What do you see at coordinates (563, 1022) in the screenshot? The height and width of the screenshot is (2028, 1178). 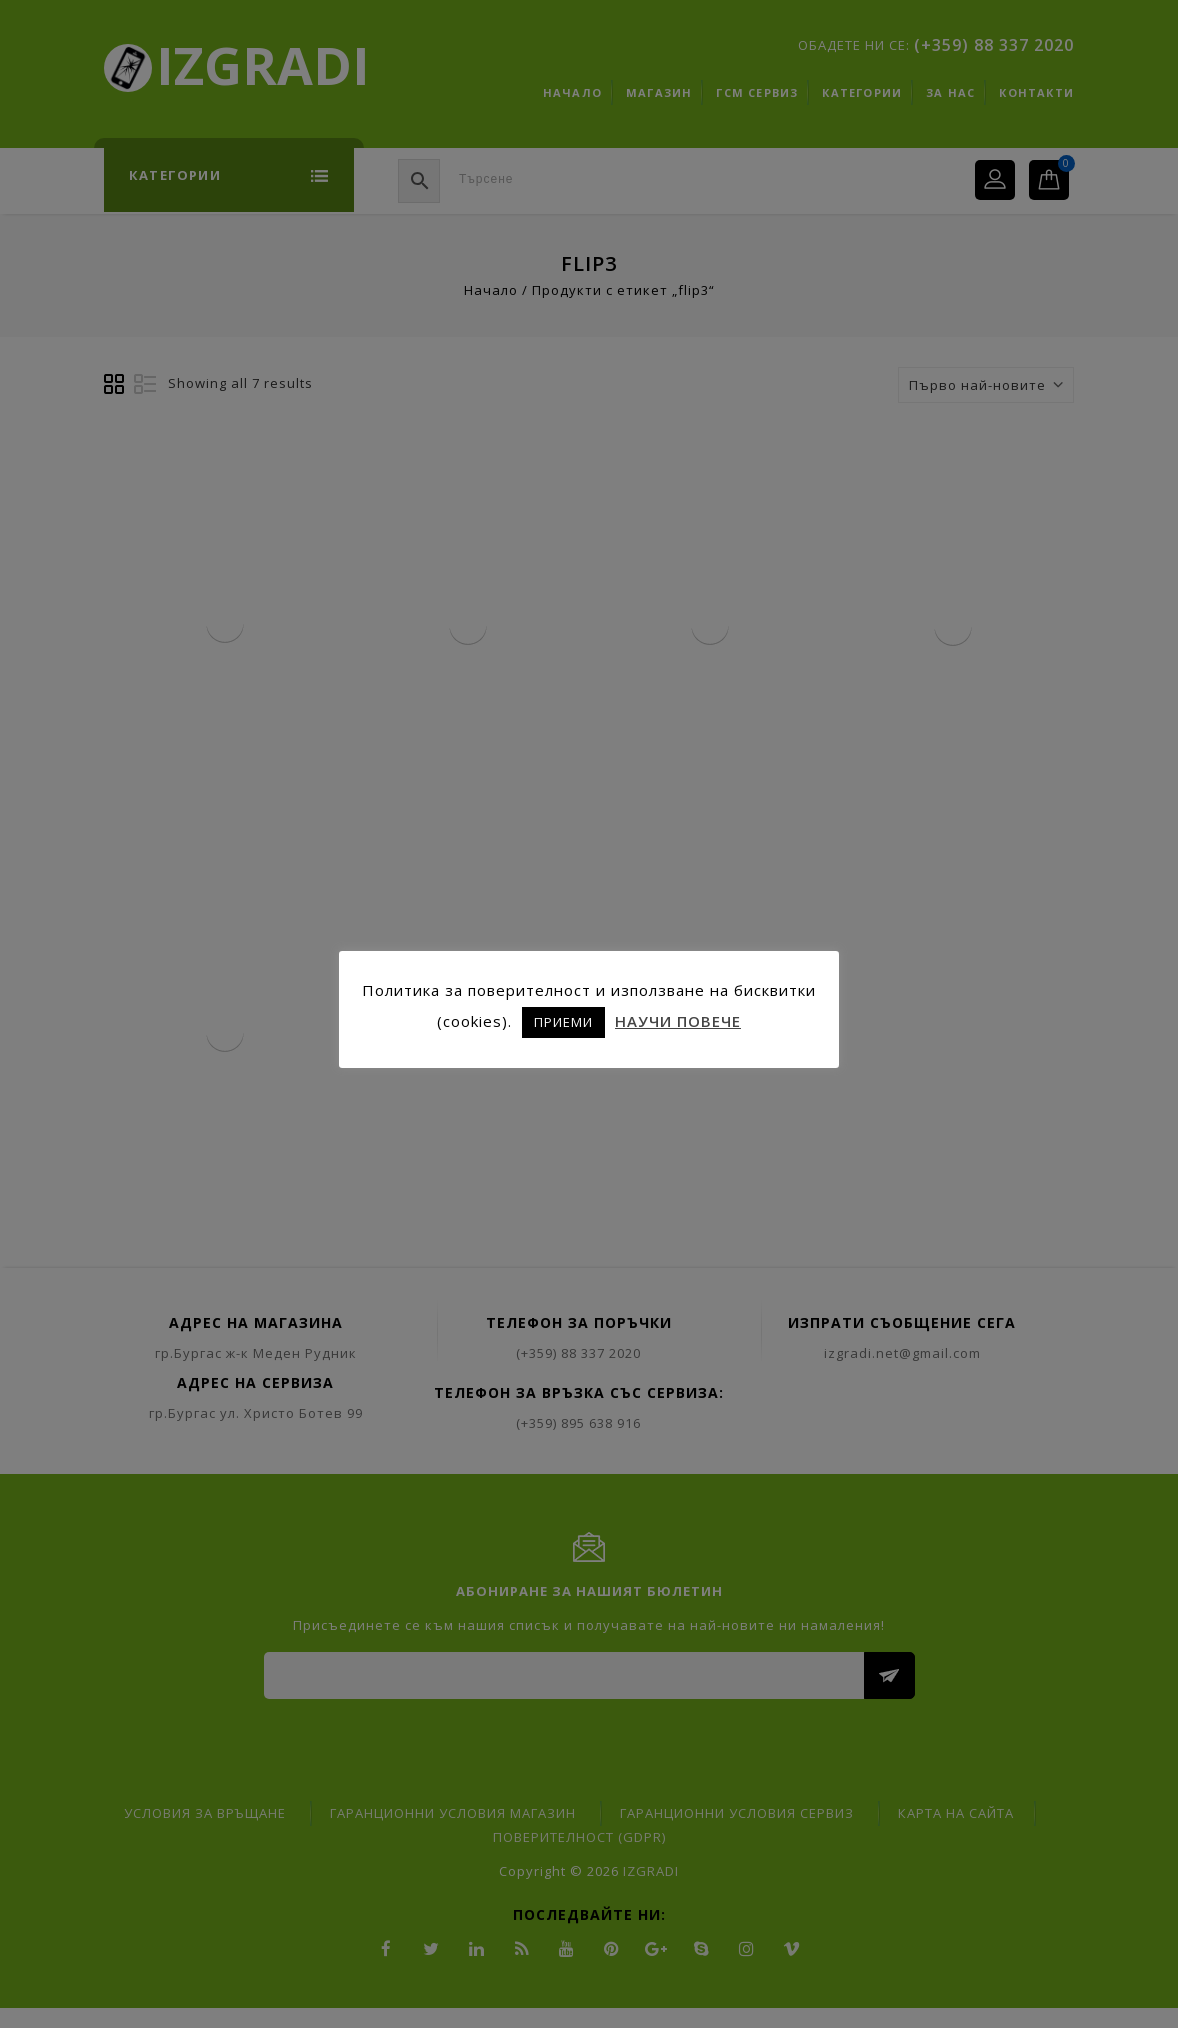 I see `ПРИЕМИ [button]` at bounding box center [563, 1022].